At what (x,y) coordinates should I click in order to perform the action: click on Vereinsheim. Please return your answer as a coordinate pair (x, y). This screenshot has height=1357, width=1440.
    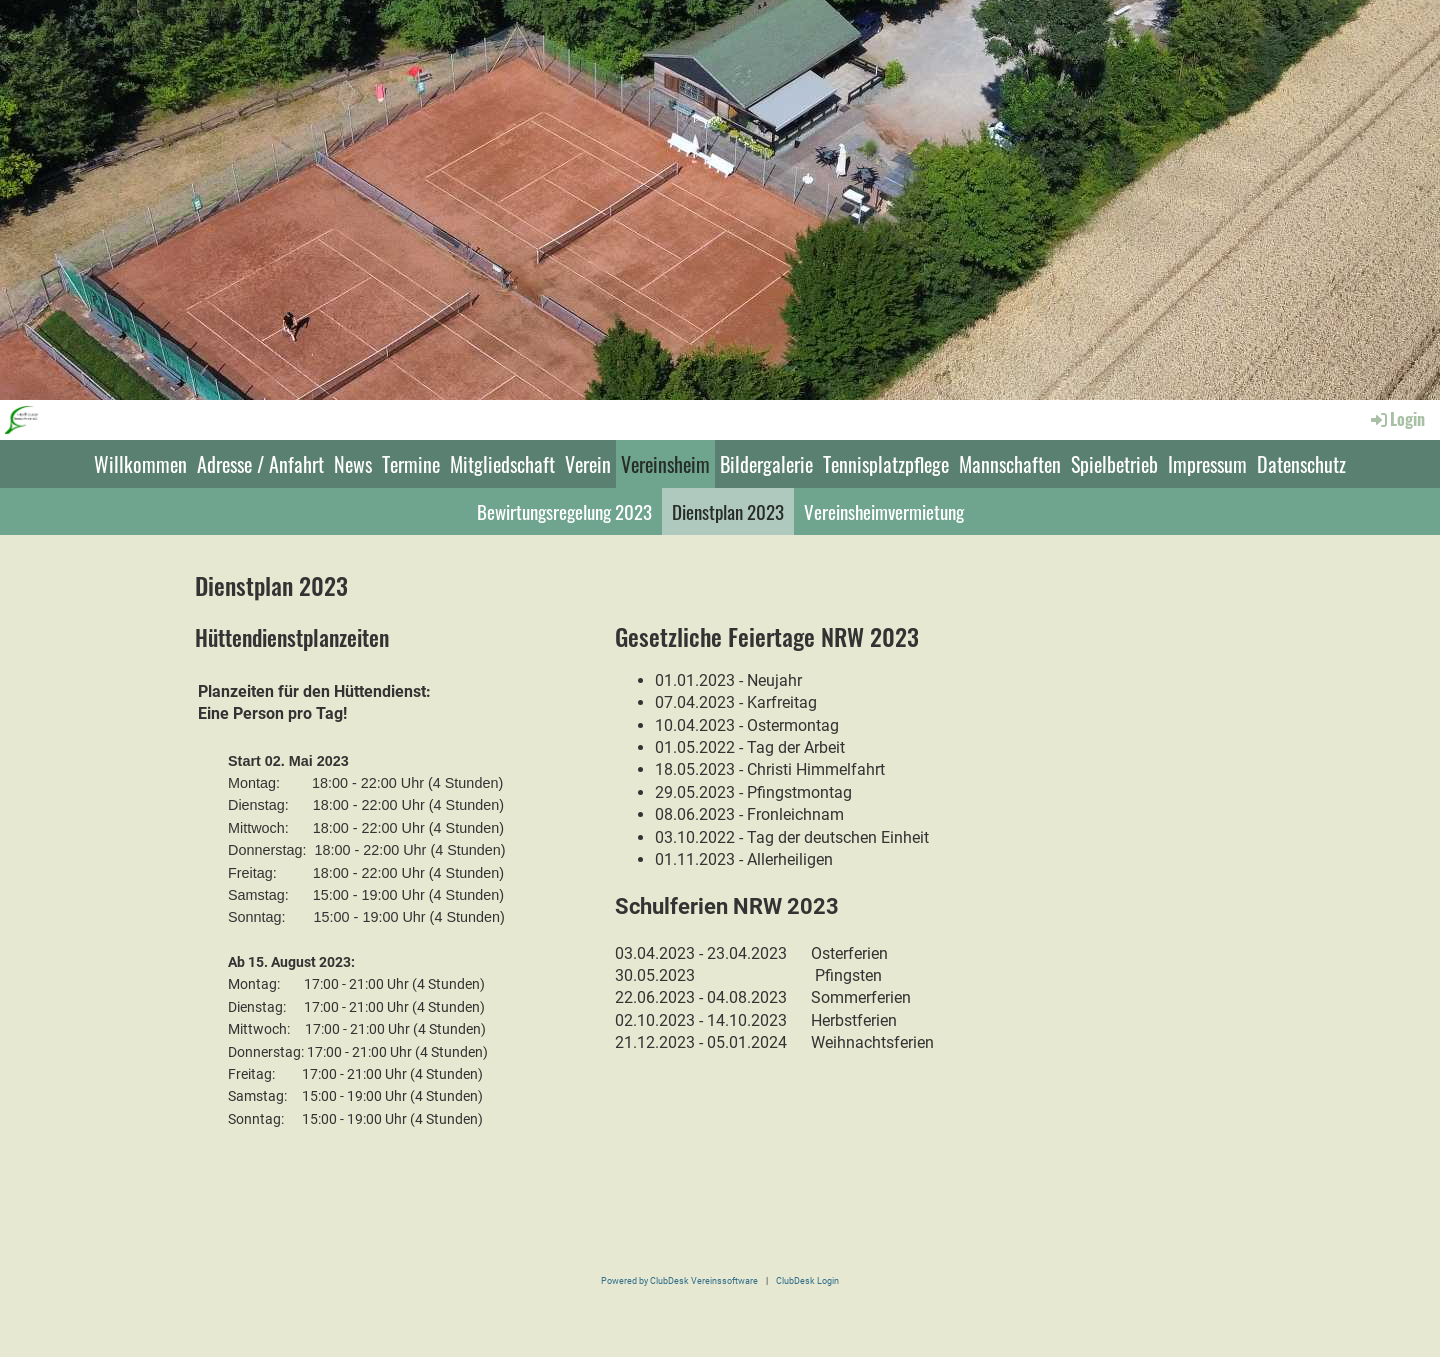
    Looking at the image, I should click on (665, 464).